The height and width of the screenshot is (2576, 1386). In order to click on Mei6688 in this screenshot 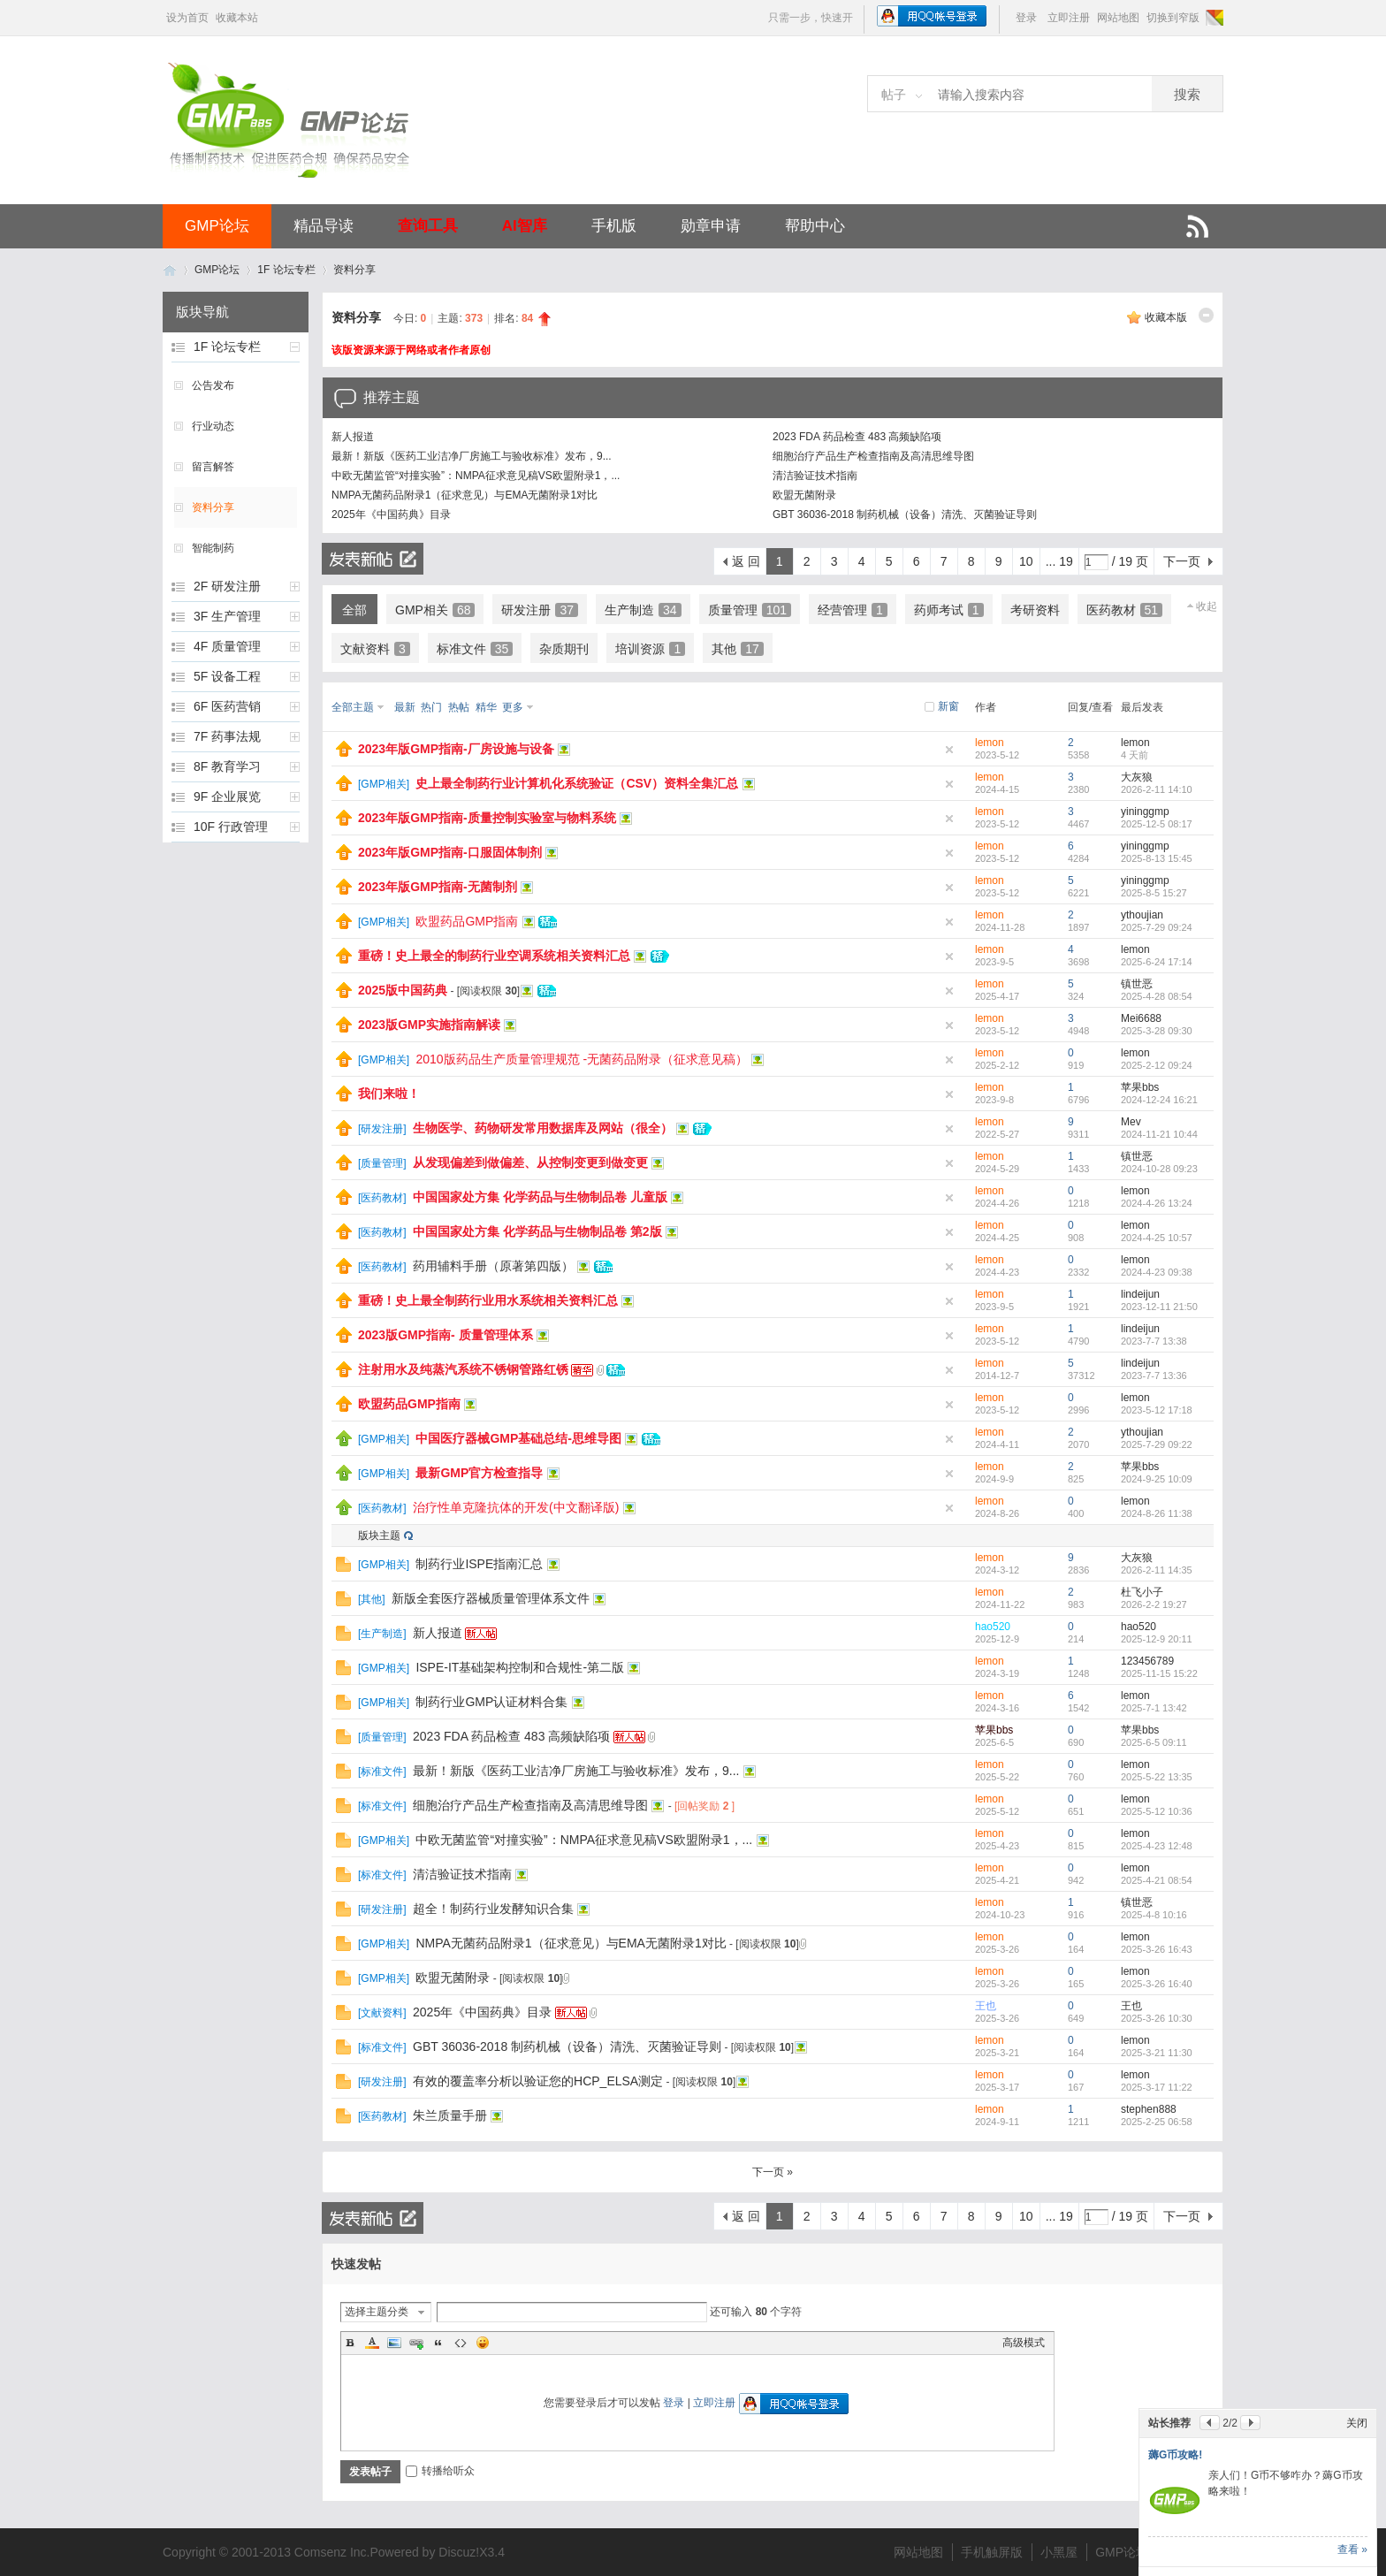, I will do `click(1141, 1018)`.